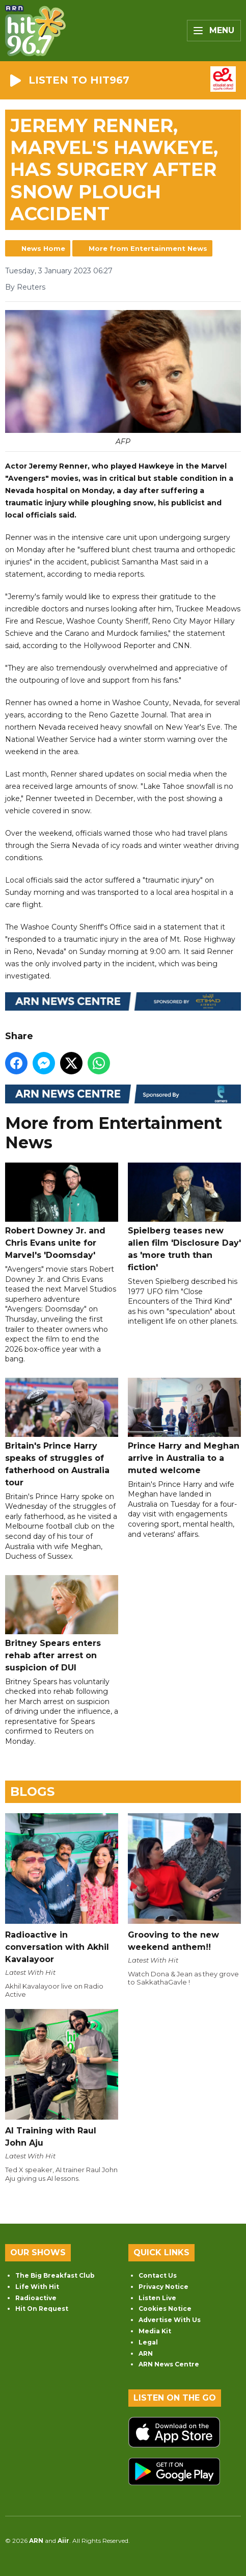 The width and height of the screenshot is (246, 2576). I want to click on Aiir, so click(63, 2540).